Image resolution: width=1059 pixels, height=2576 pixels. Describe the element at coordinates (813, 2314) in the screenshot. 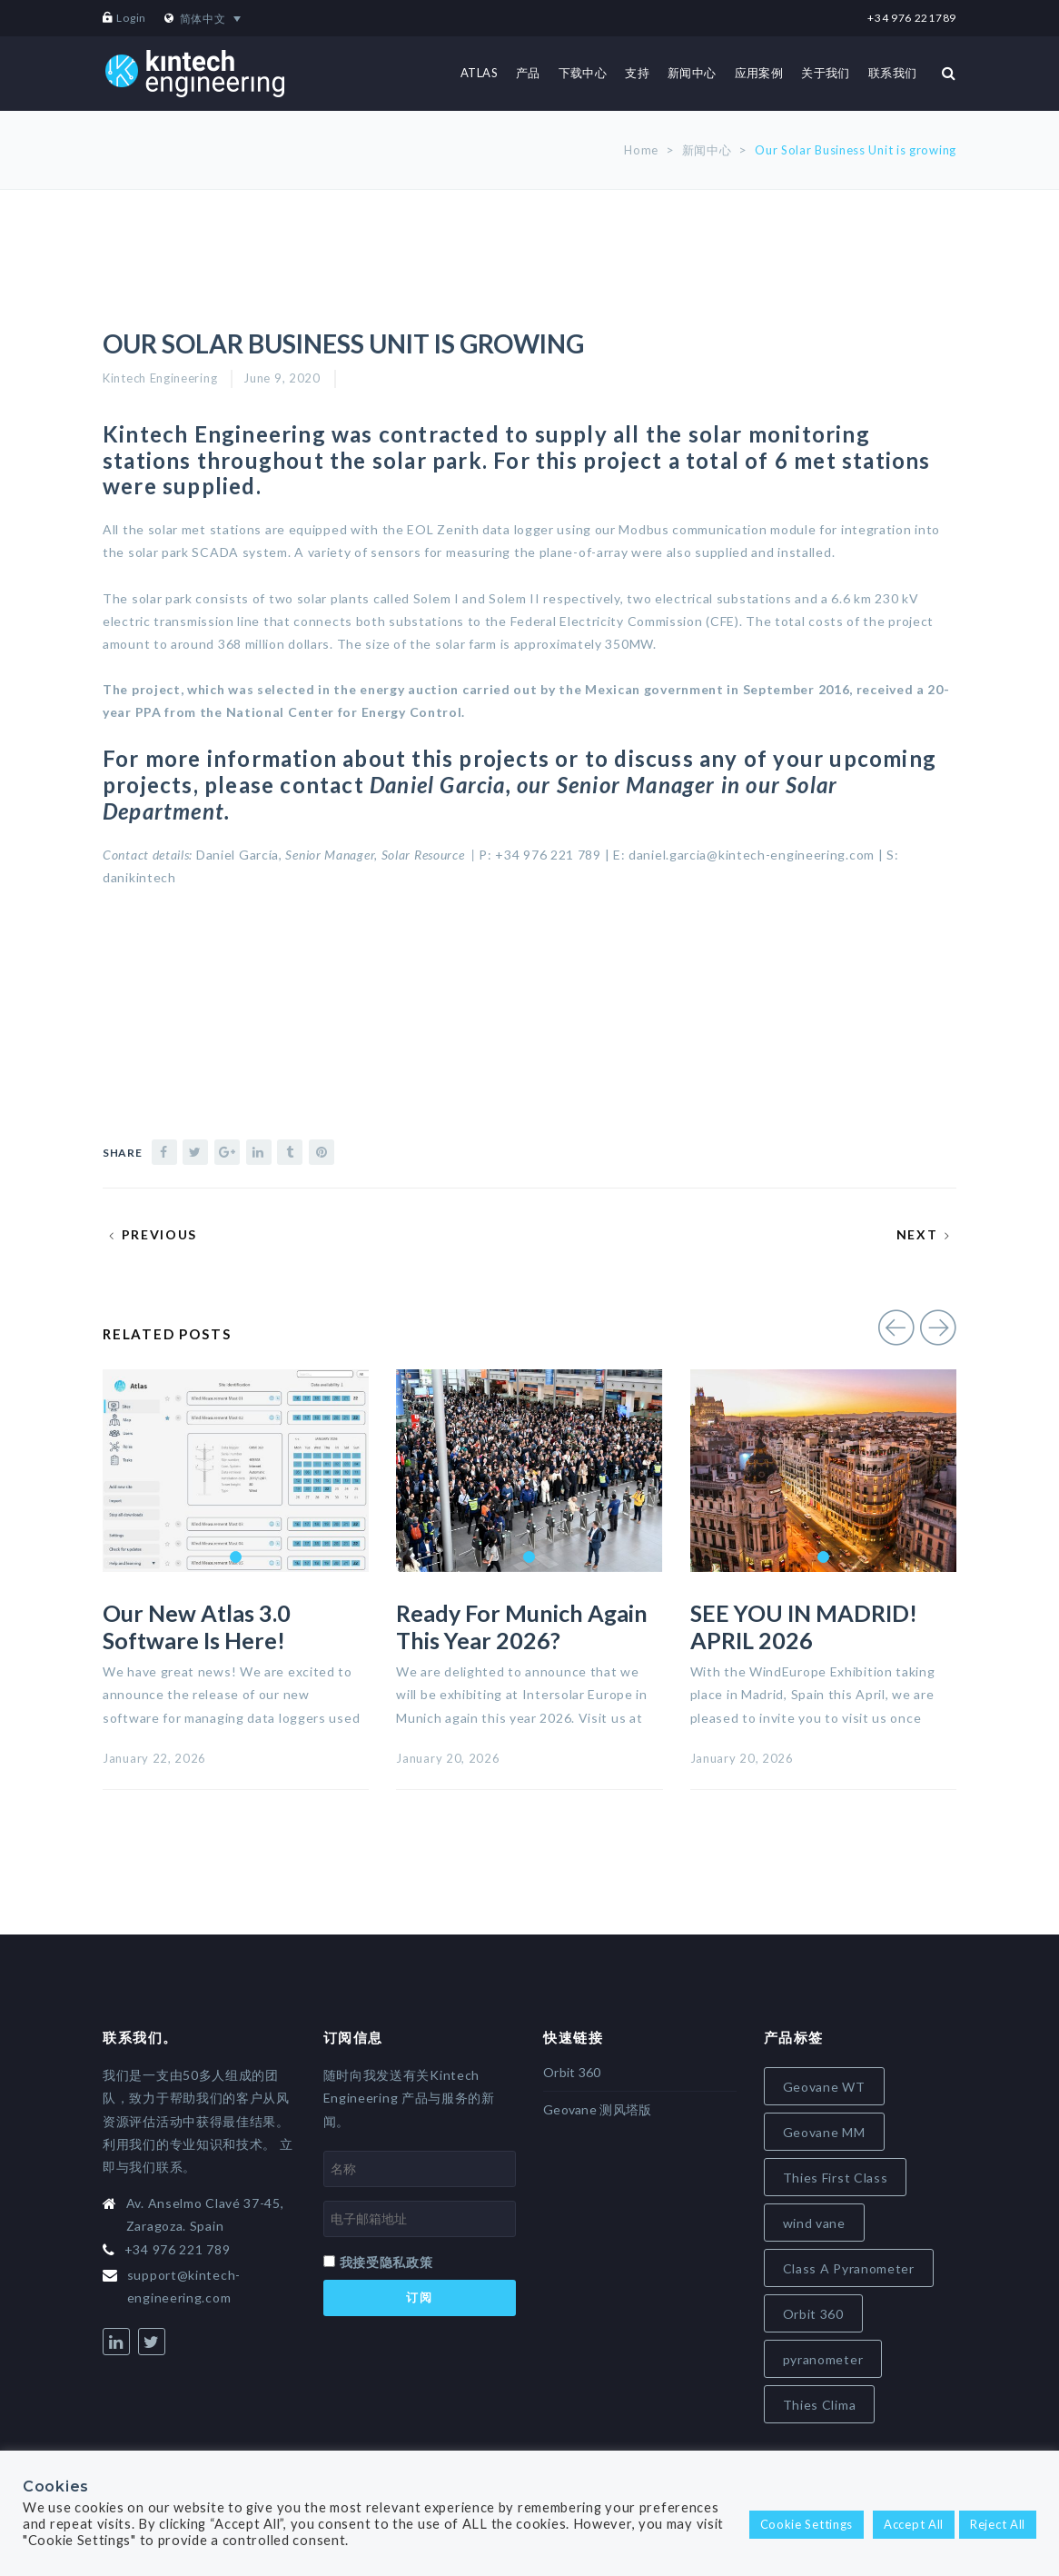

I see `Orbit 360 [Orbit 360 (7 items)]` at that location.